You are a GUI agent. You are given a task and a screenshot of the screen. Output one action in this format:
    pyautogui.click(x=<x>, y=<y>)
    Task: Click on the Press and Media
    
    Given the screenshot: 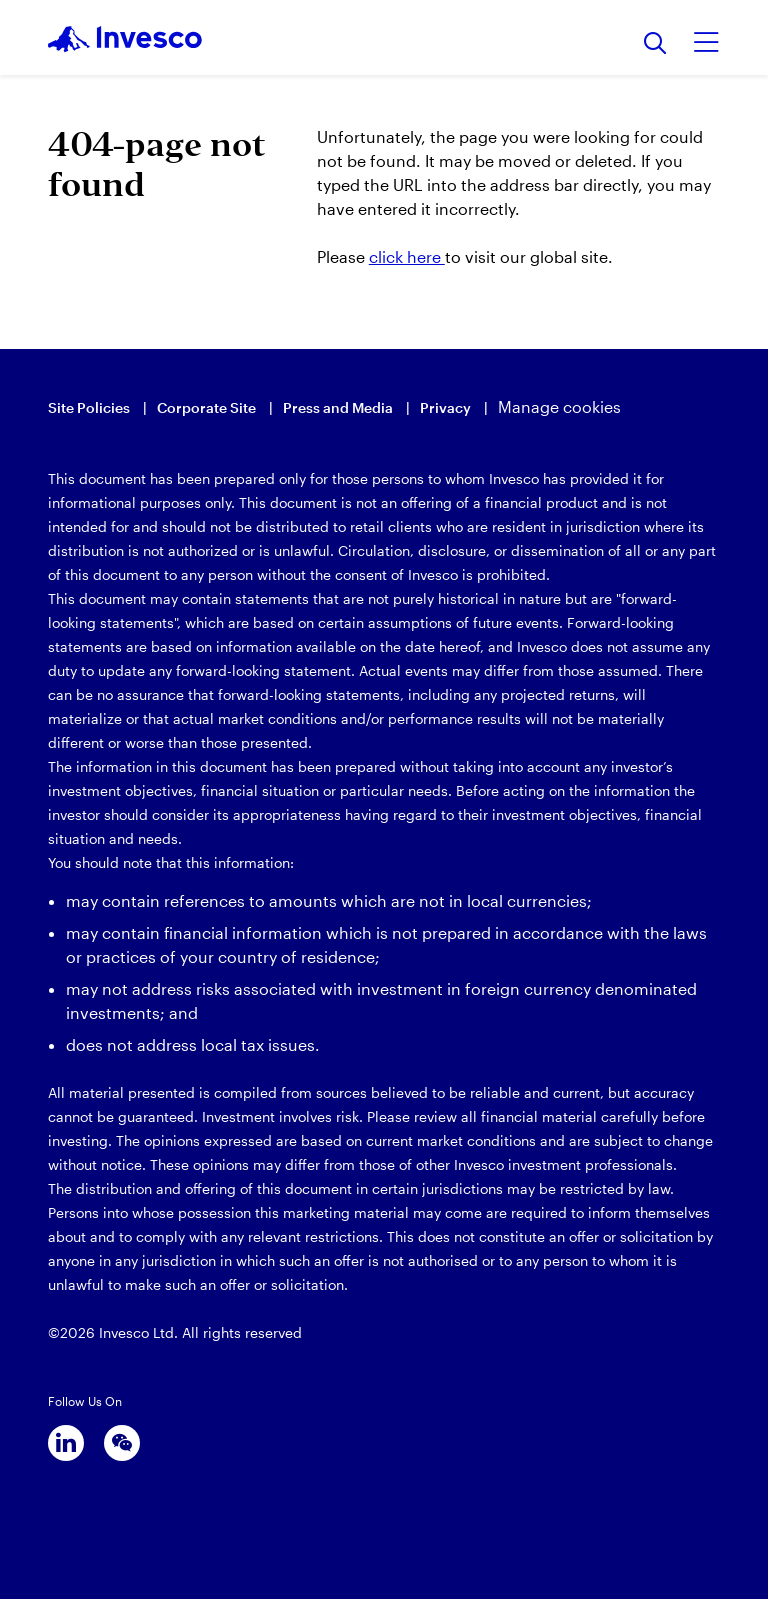 What is the action you would take?
    pyautogui.click(x=338, y=407)
    